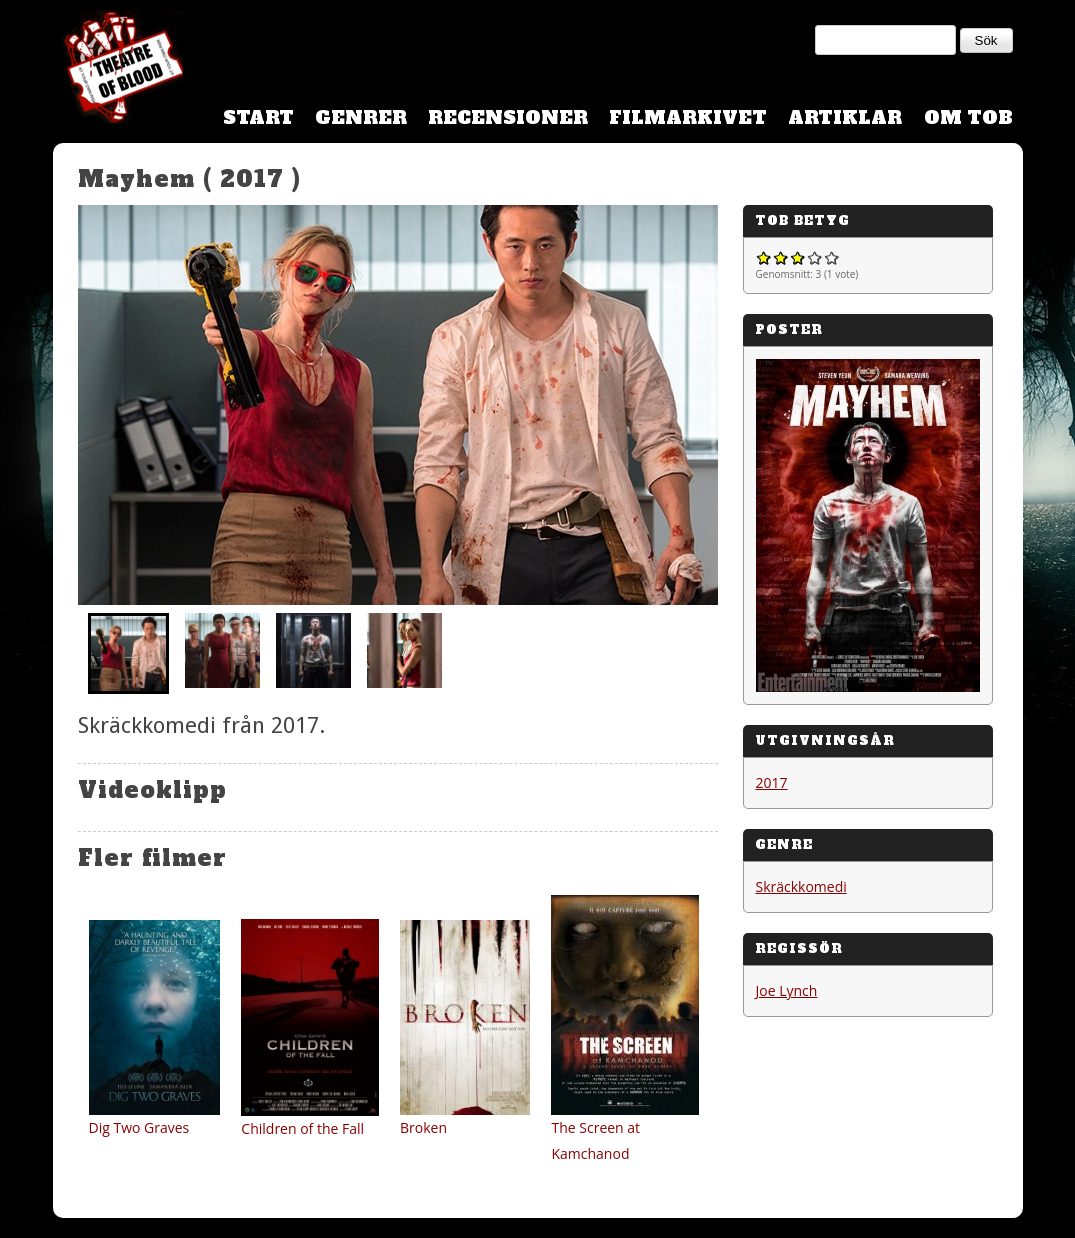 Image resolution: width=1075 pixels, height=1238 pixels. Describe the element at coordinates (258, 117) in the screenshot. I see `Start` at that location.